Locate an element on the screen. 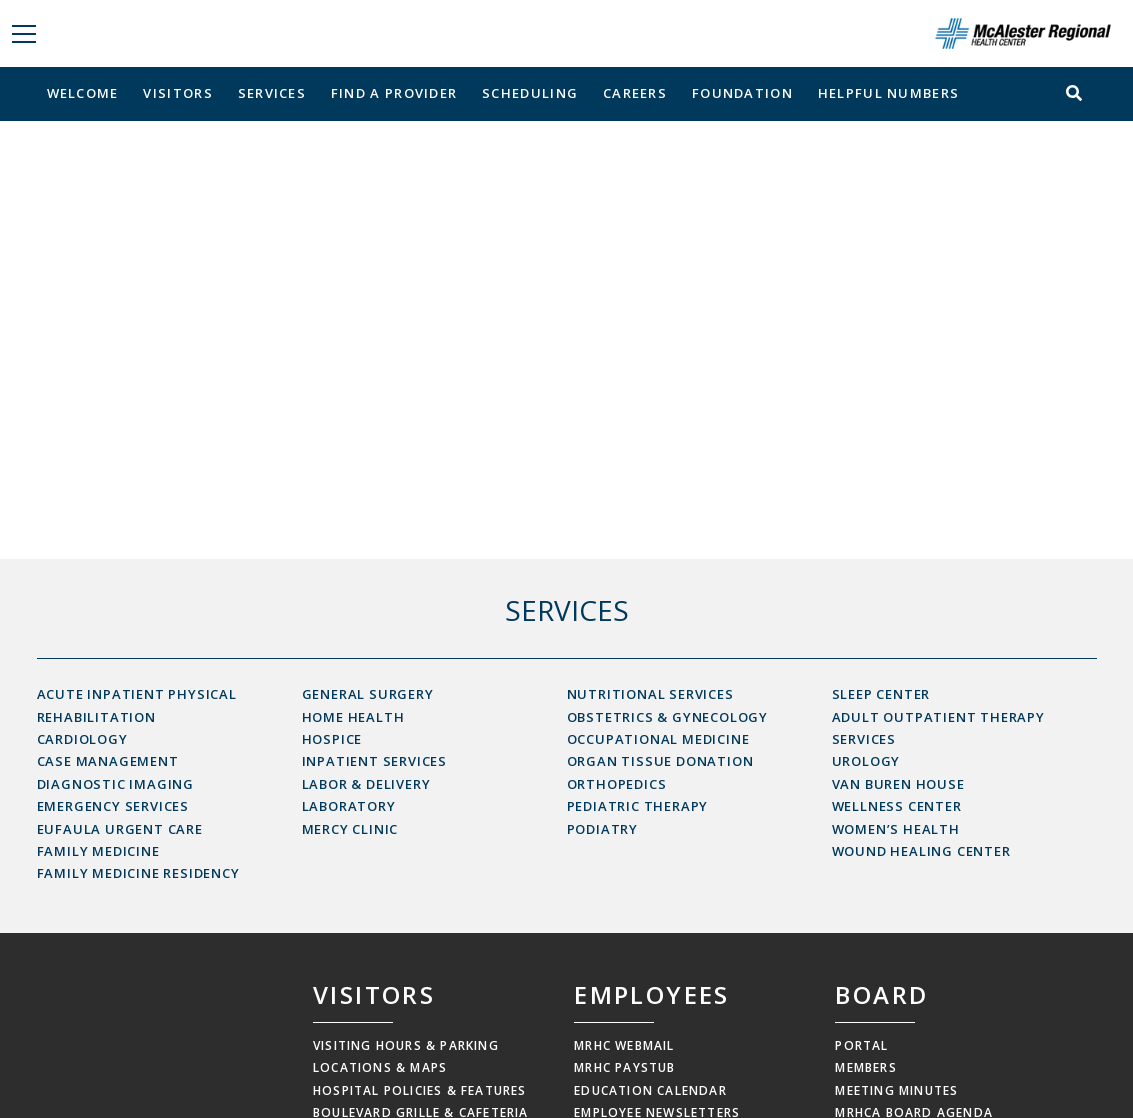 The height and width of the screenshot is (1118, 1133). Hospital Policies & Features is located at coordinates (420, 1090).